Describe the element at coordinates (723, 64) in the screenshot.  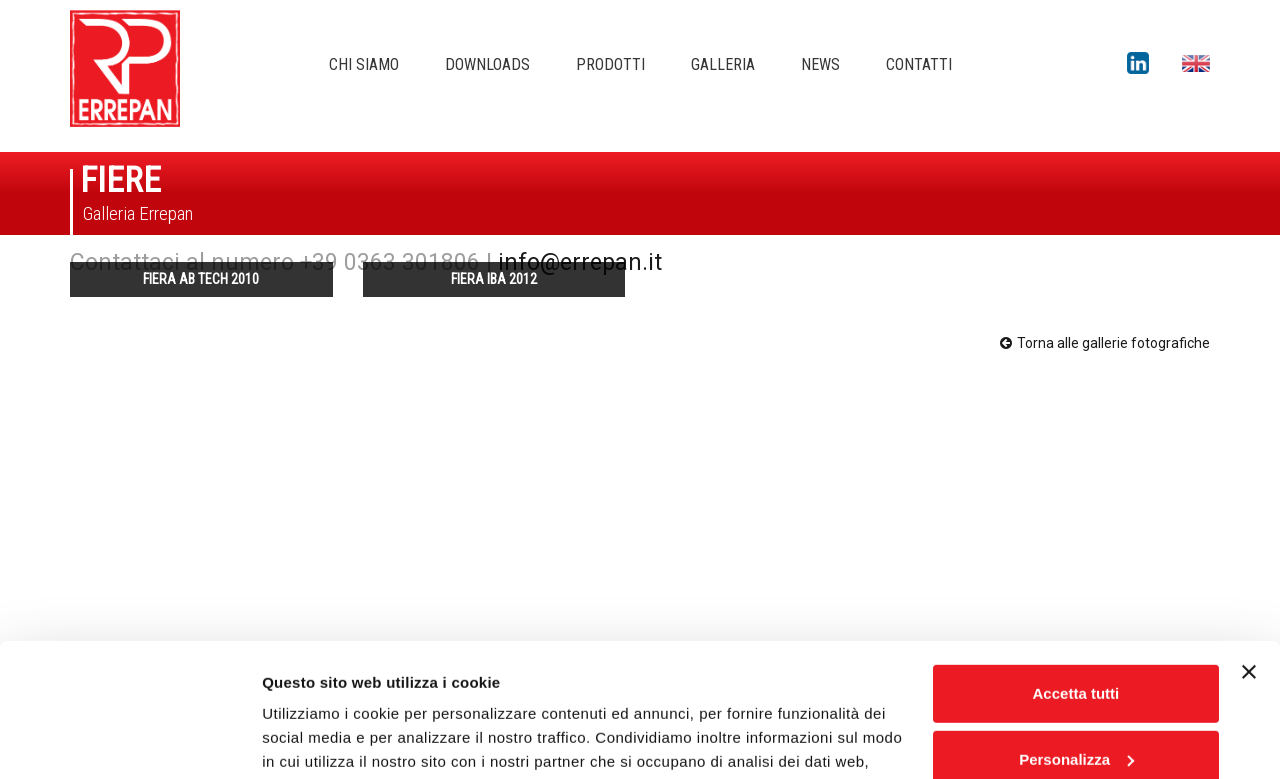
I see `Galleria` at that location.